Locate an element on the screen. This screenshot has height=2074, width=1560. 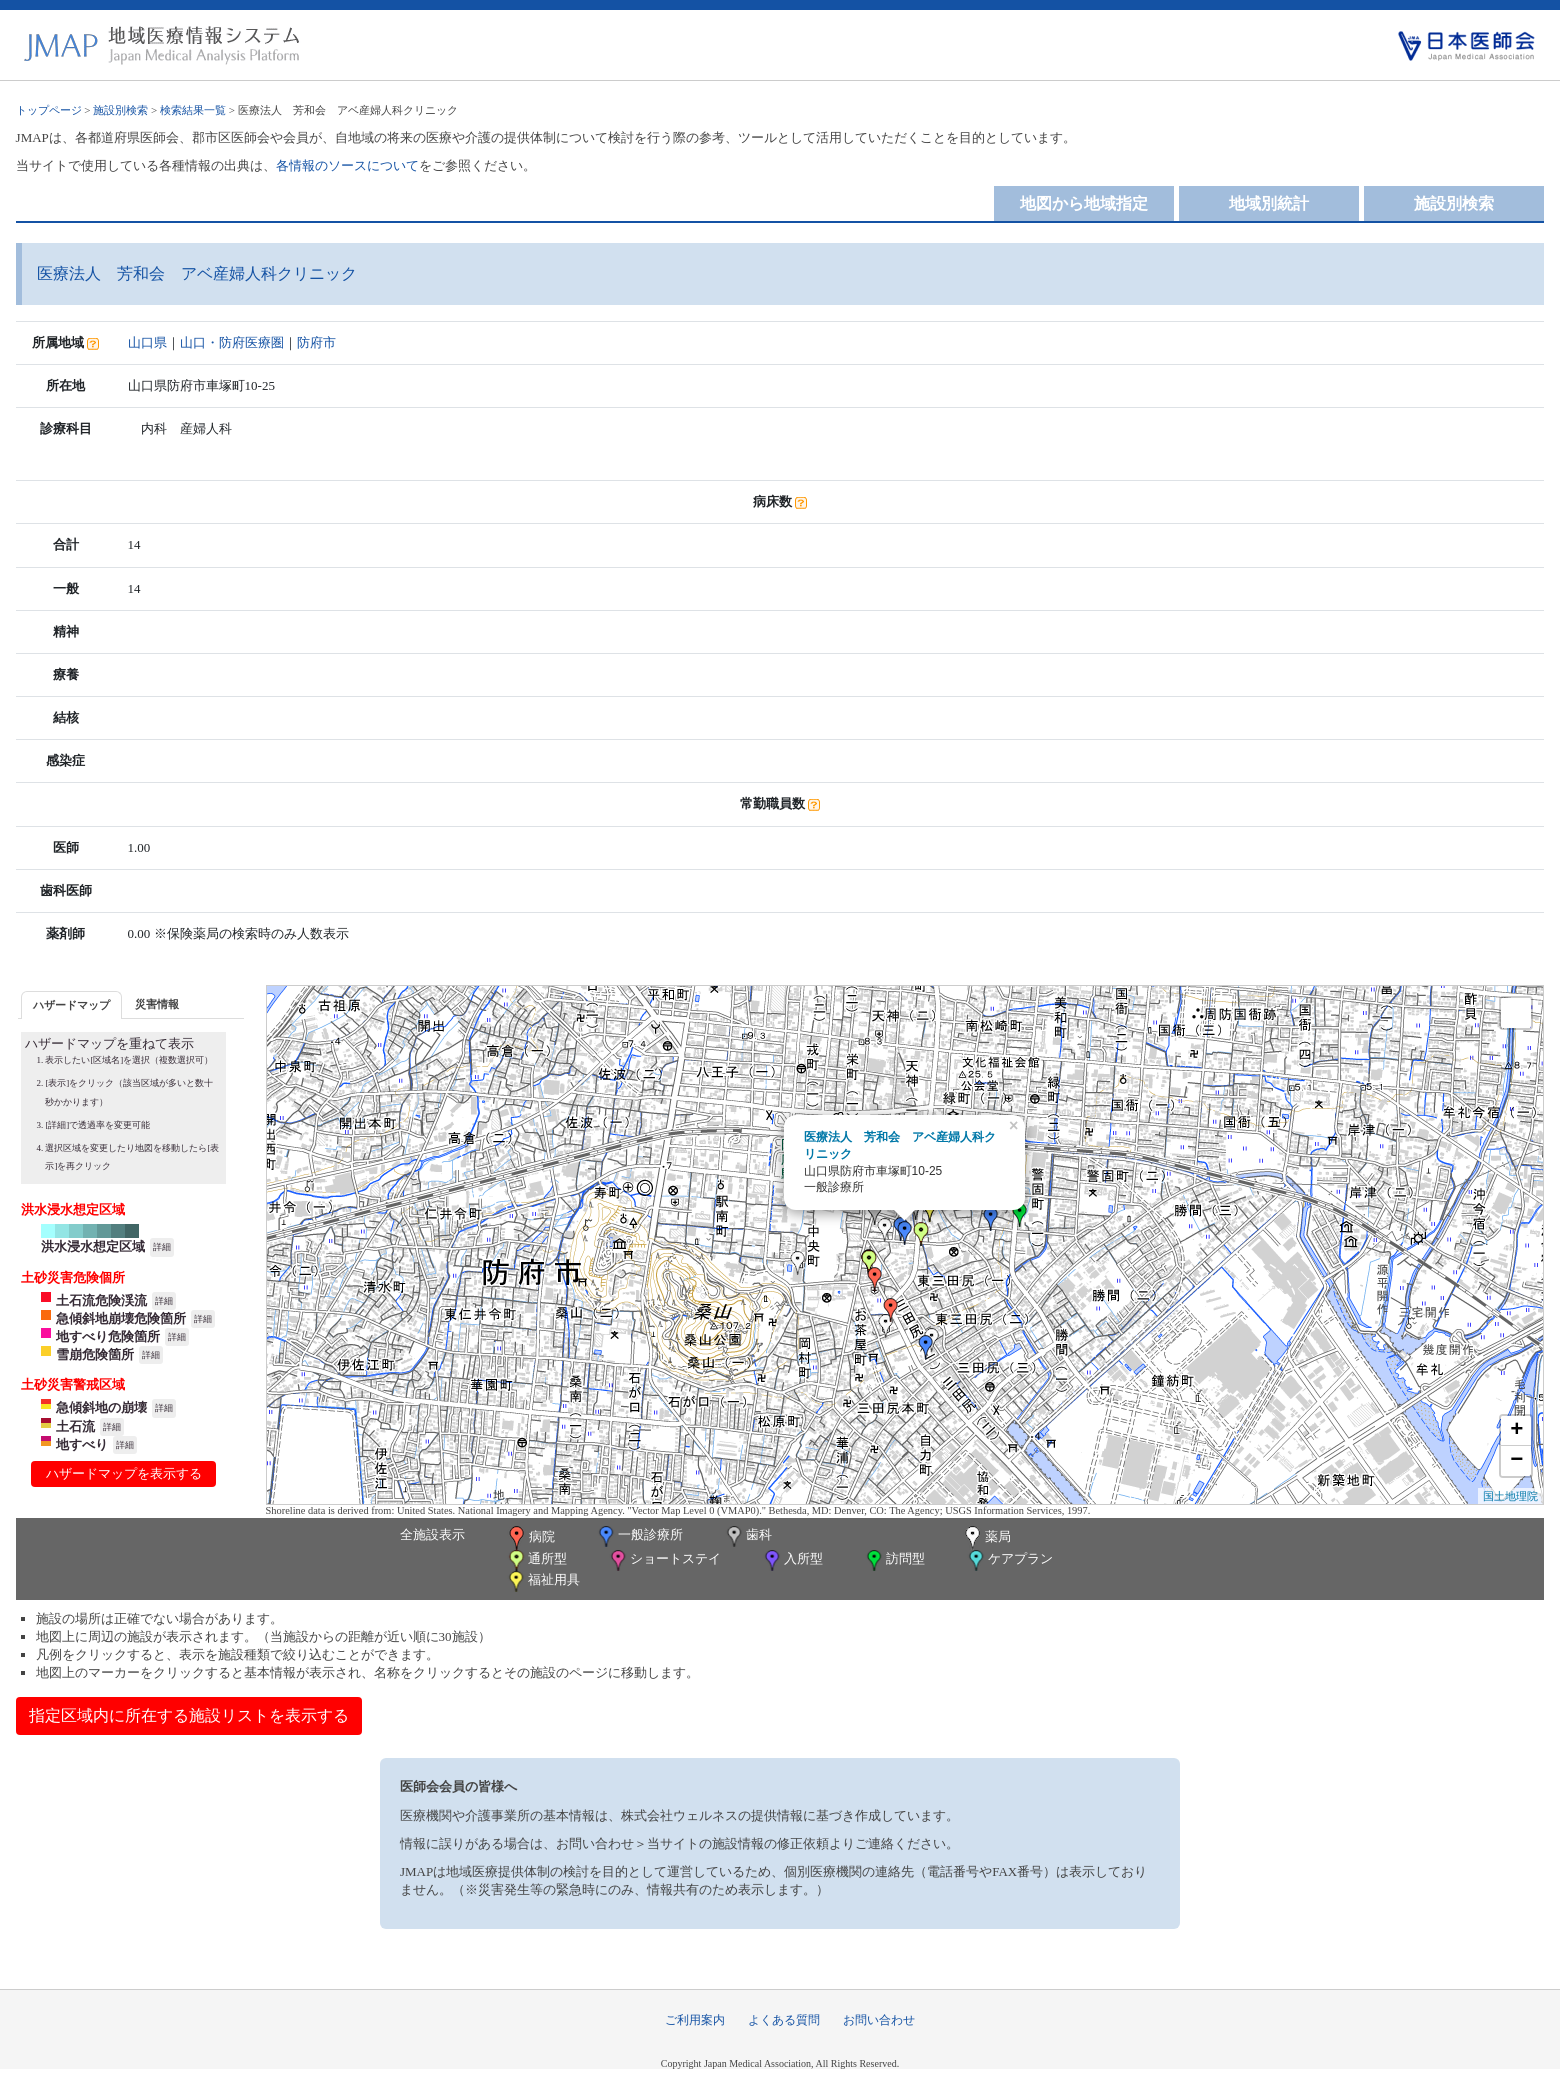
入所型 is located at coordinates (792, 1560).